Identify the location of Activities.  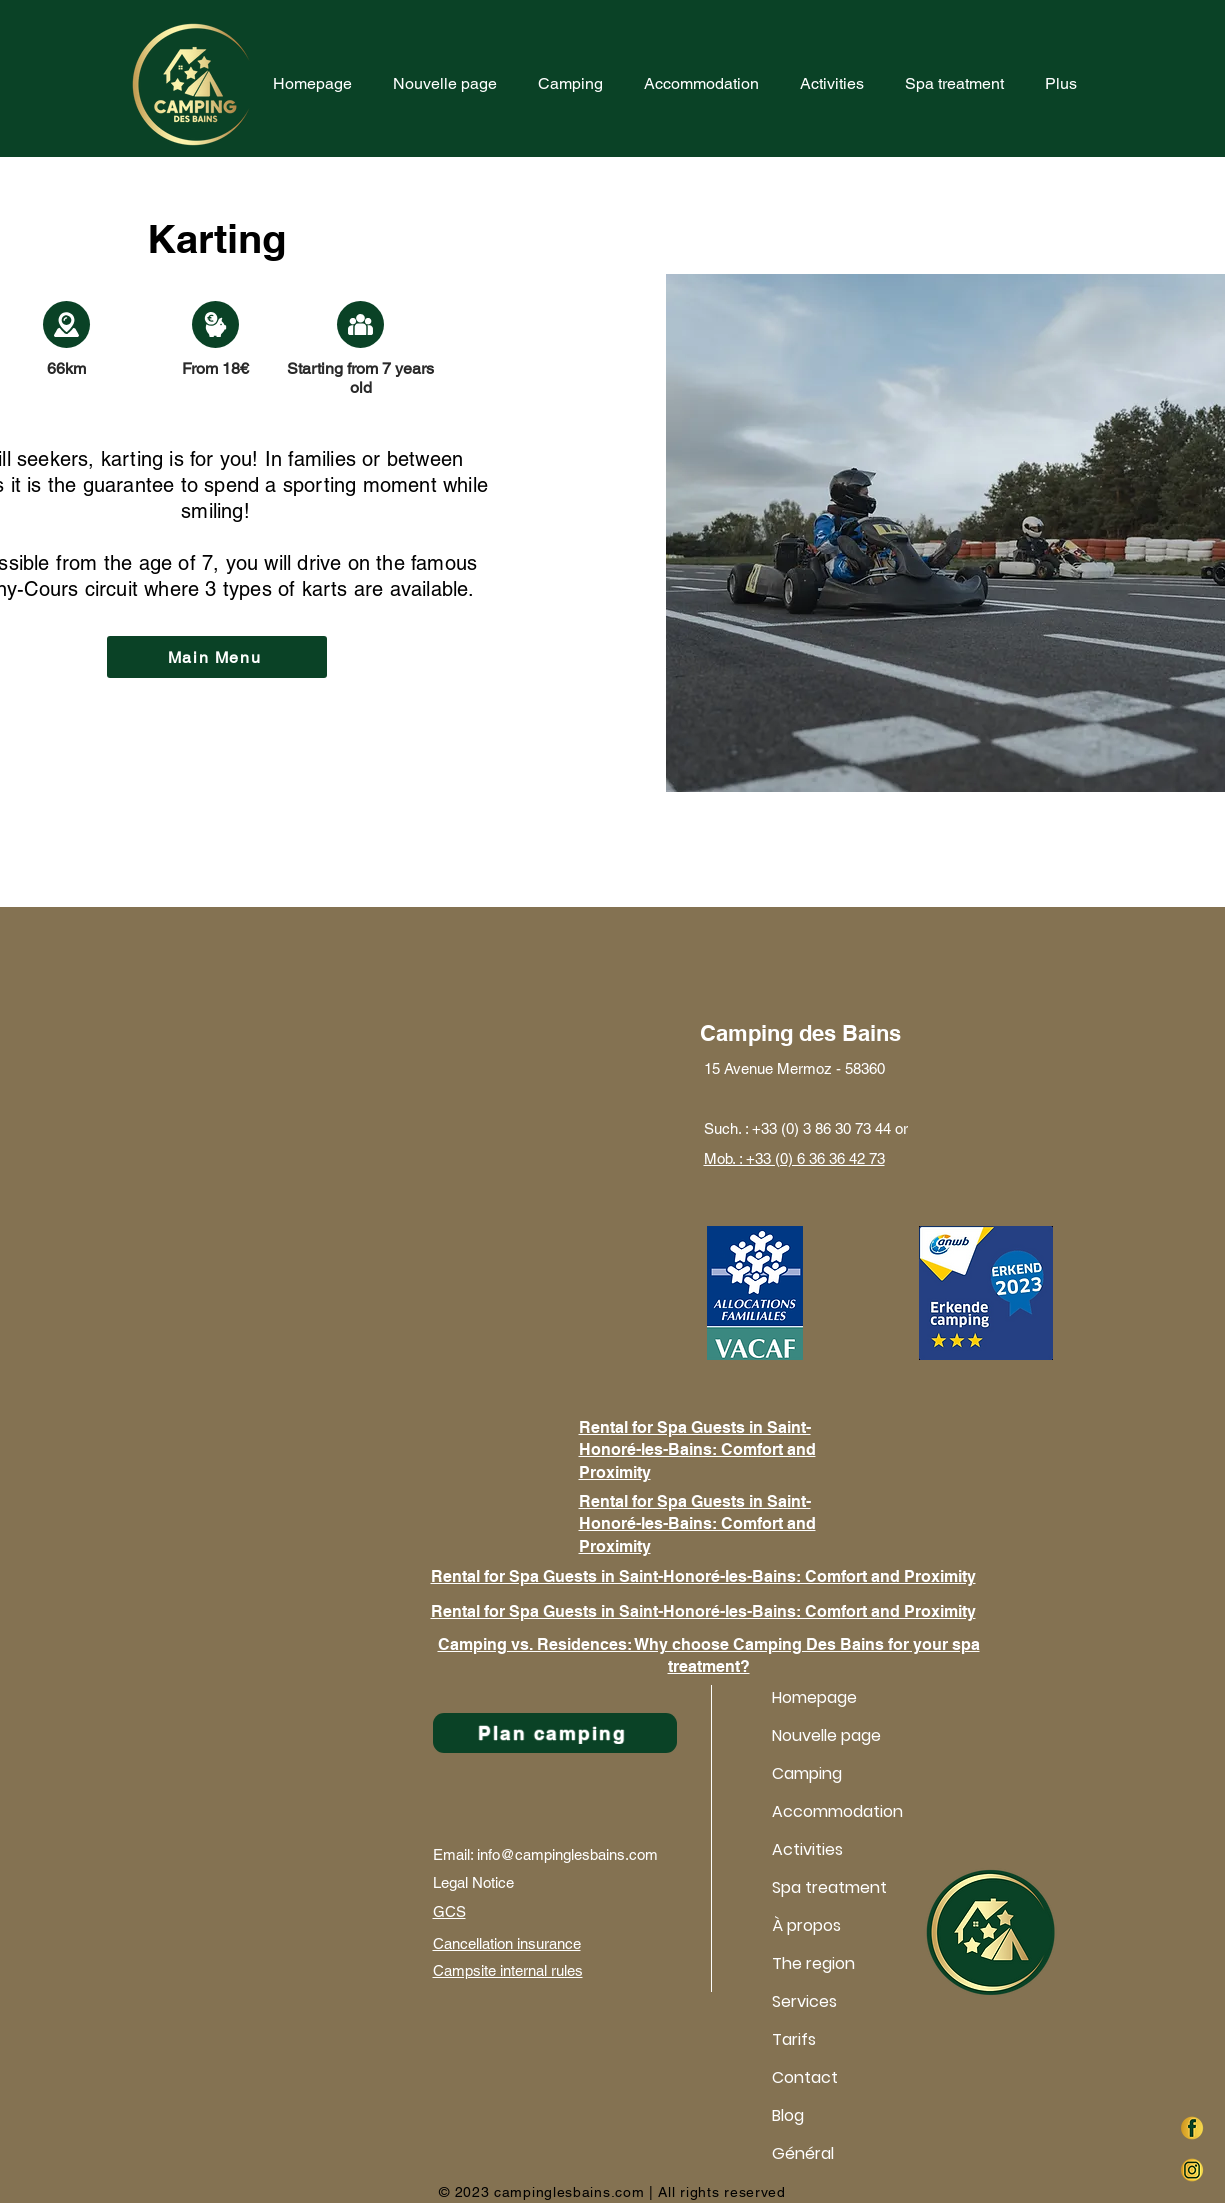
(807, 1849).